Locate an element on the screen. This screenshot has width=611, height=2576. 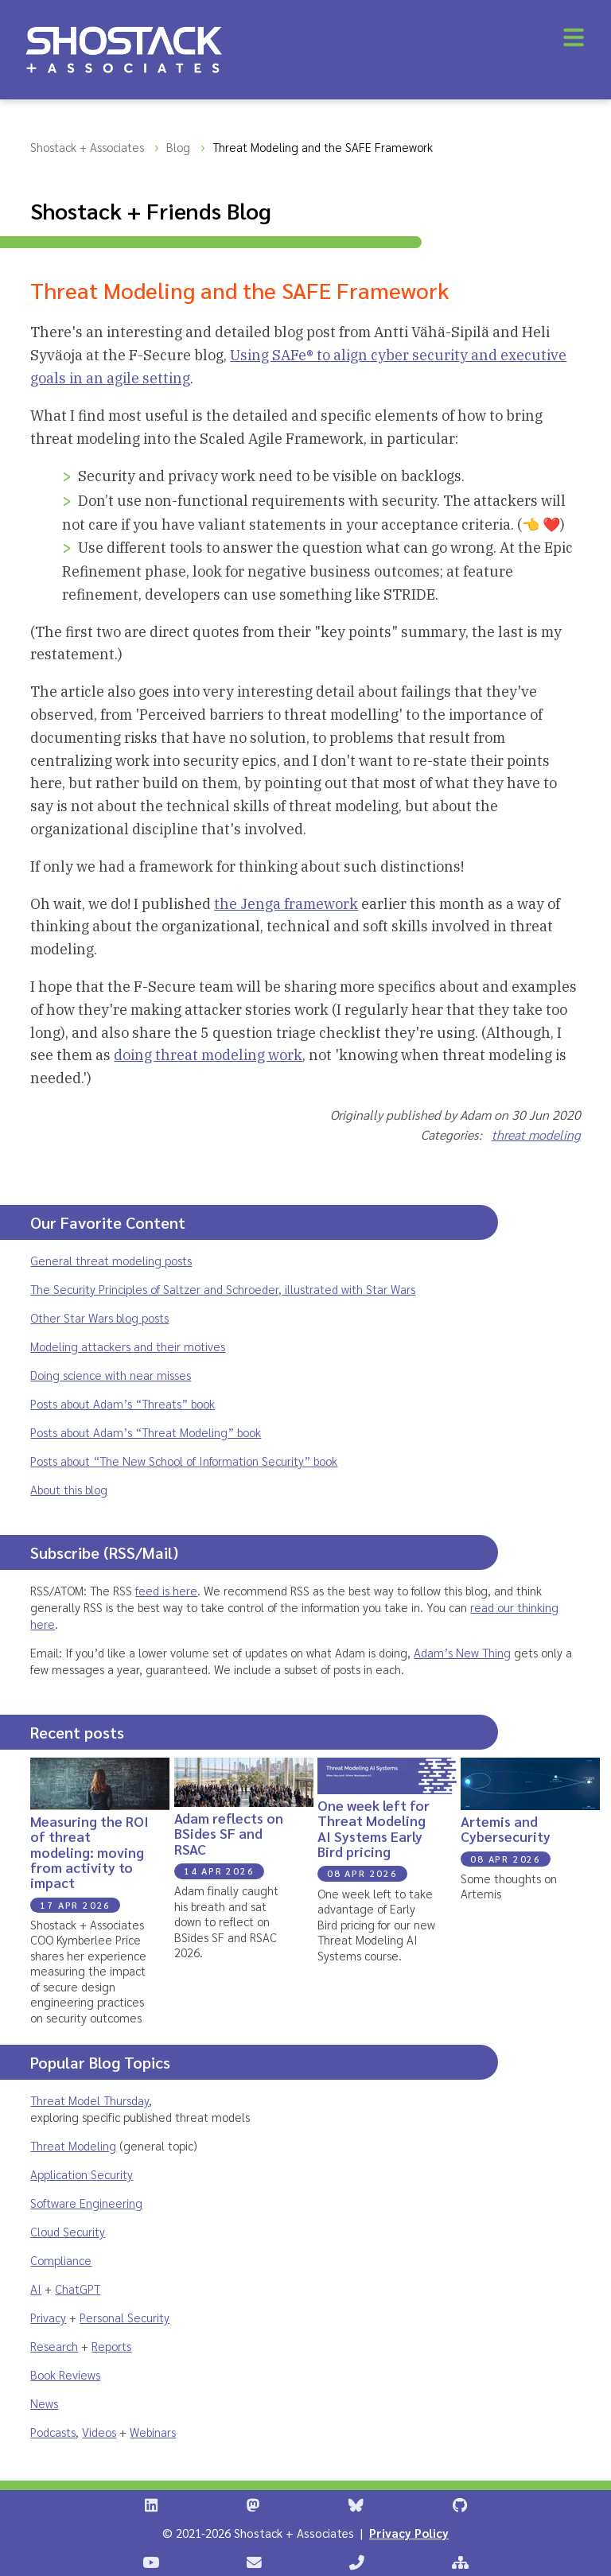
doing threat modeling work is located at coordinates (208, 1055).